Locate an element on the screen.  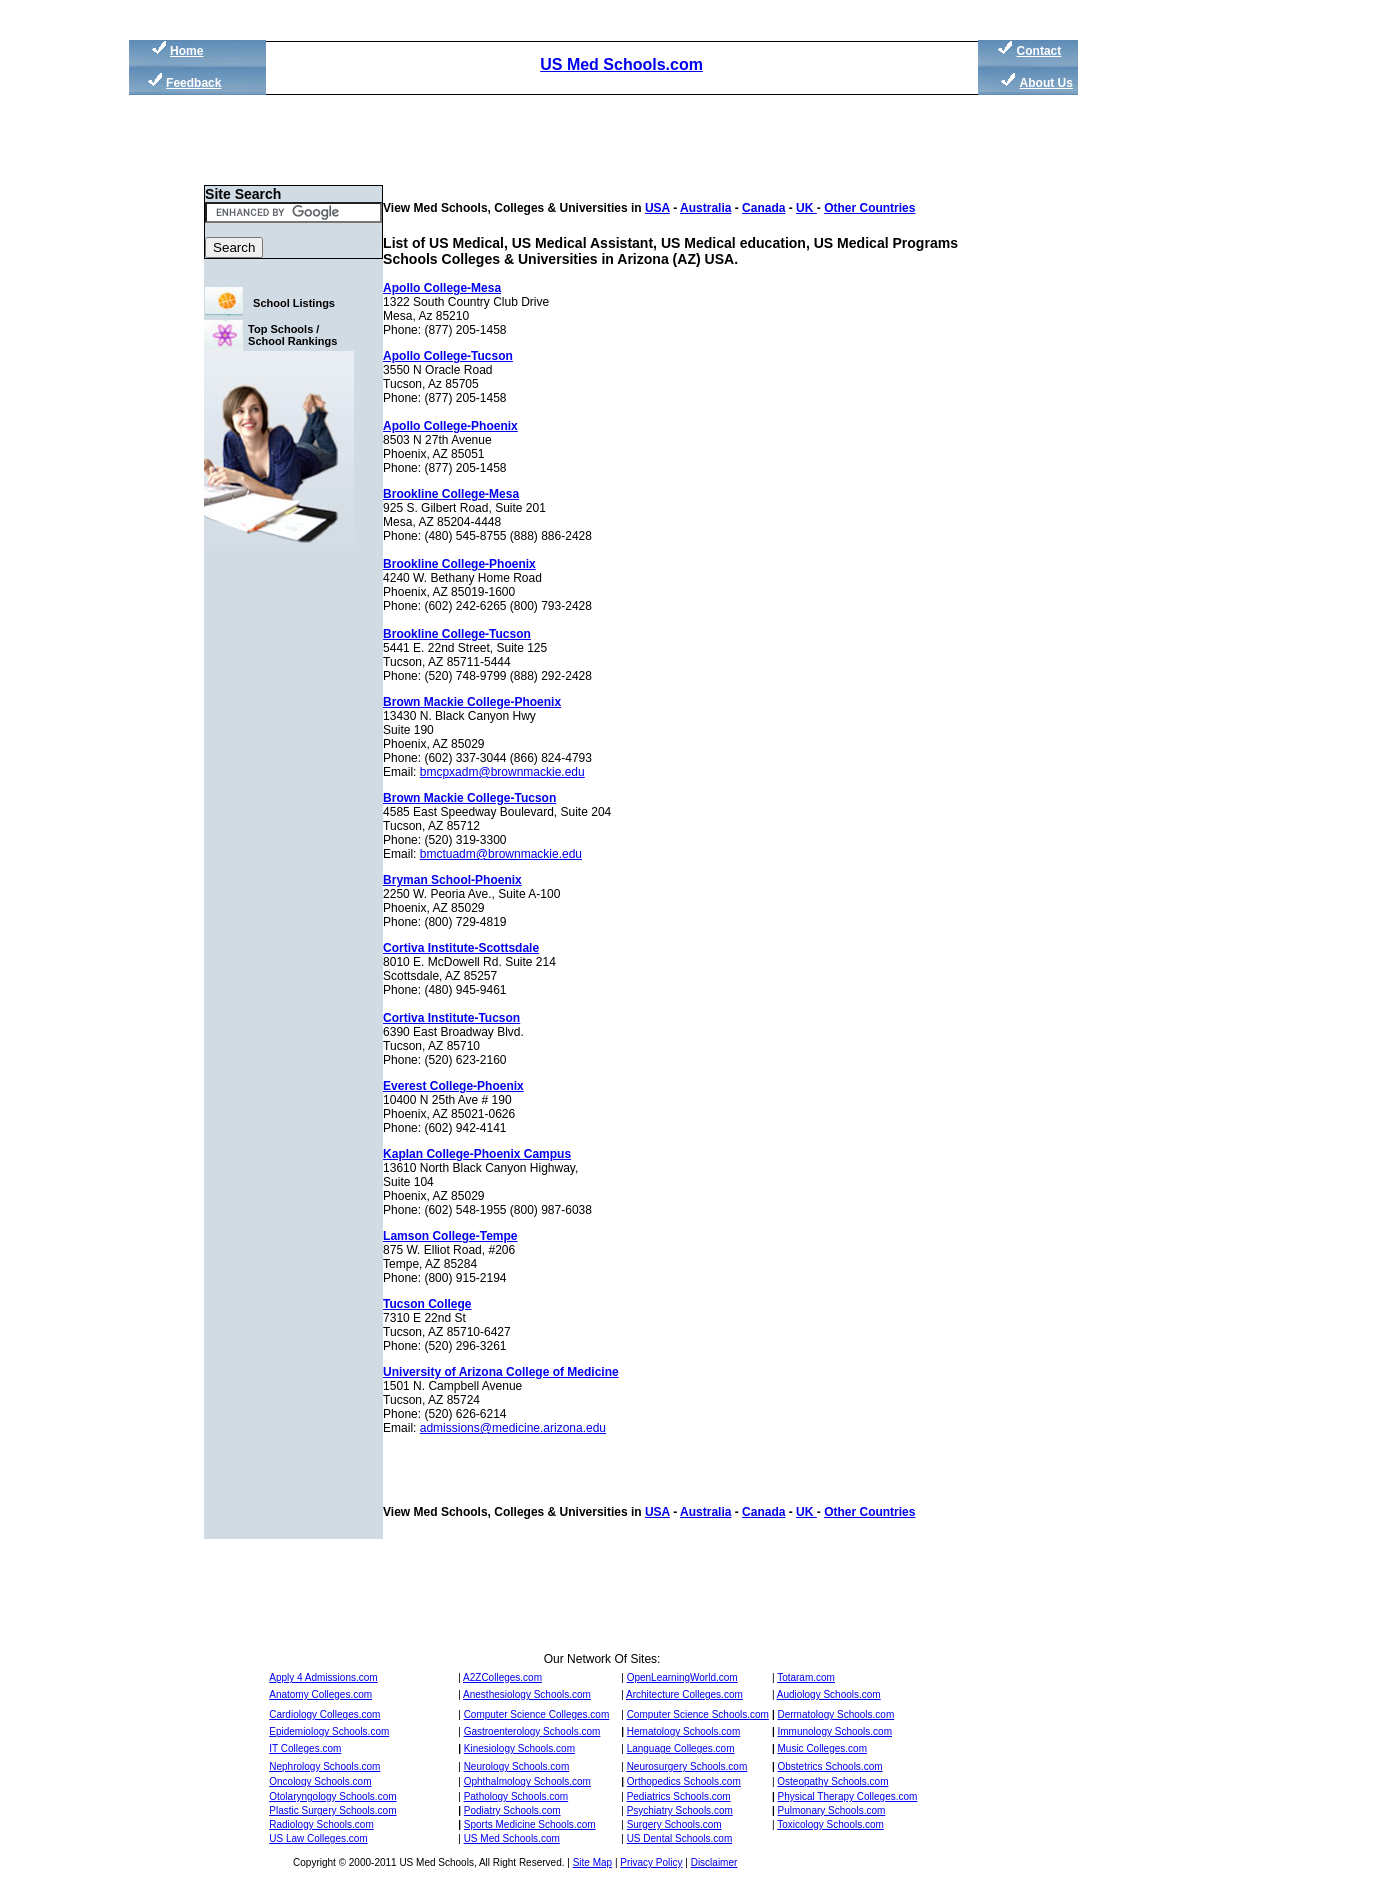
bmcpxadm@brownmackie.edu is located at coordinates (502, 772).